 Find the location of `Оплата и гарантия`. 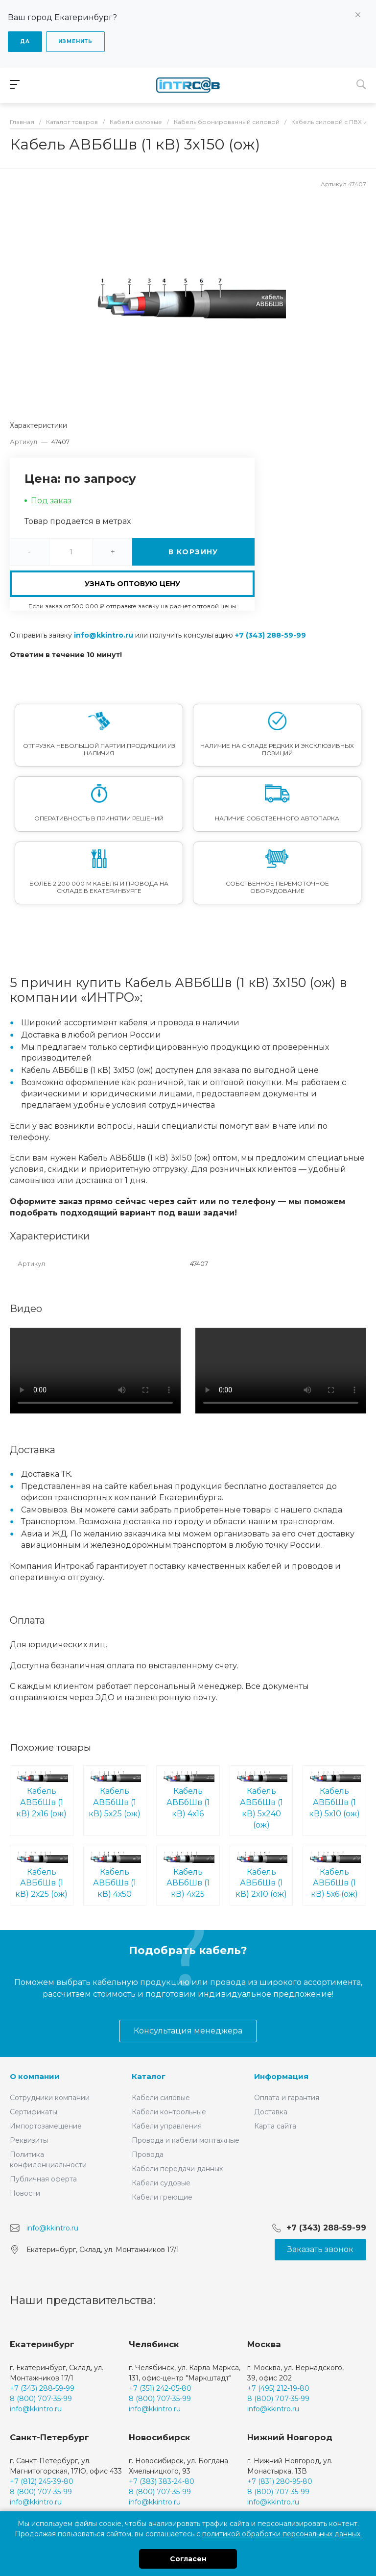

Оплата и гарантия is located at coordinates (286, 2097).